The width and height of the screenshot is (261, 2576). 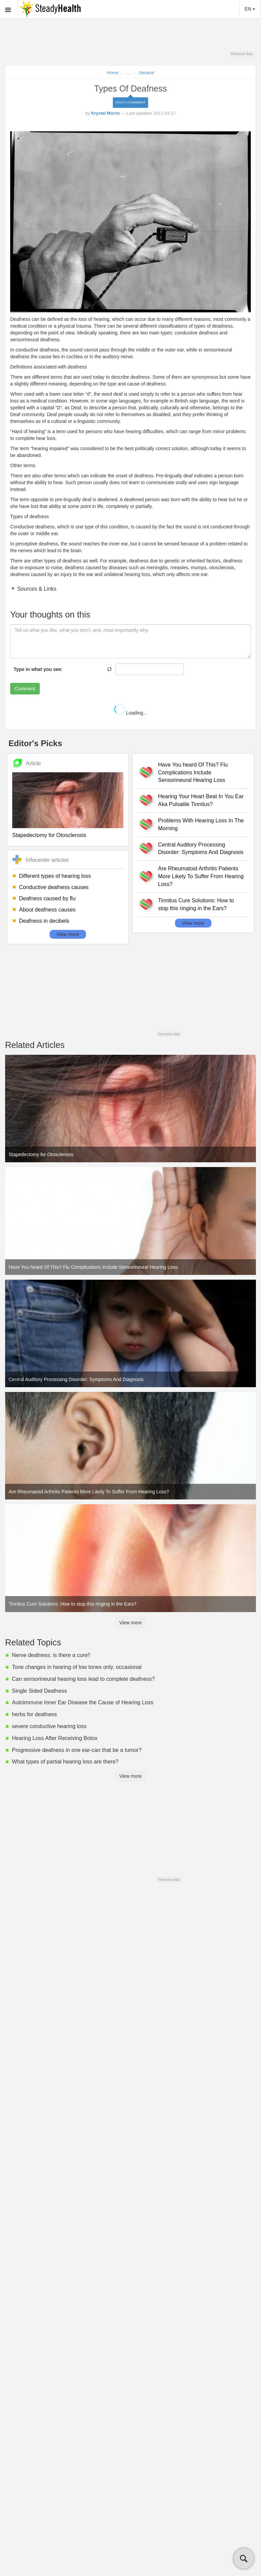 What do you see at coordinates (193, 772) in the screenshot?
I see `Have You heard Of This? Flu Complications Include Sensorineural Hearing Loss` at bounding box center [193, 772].